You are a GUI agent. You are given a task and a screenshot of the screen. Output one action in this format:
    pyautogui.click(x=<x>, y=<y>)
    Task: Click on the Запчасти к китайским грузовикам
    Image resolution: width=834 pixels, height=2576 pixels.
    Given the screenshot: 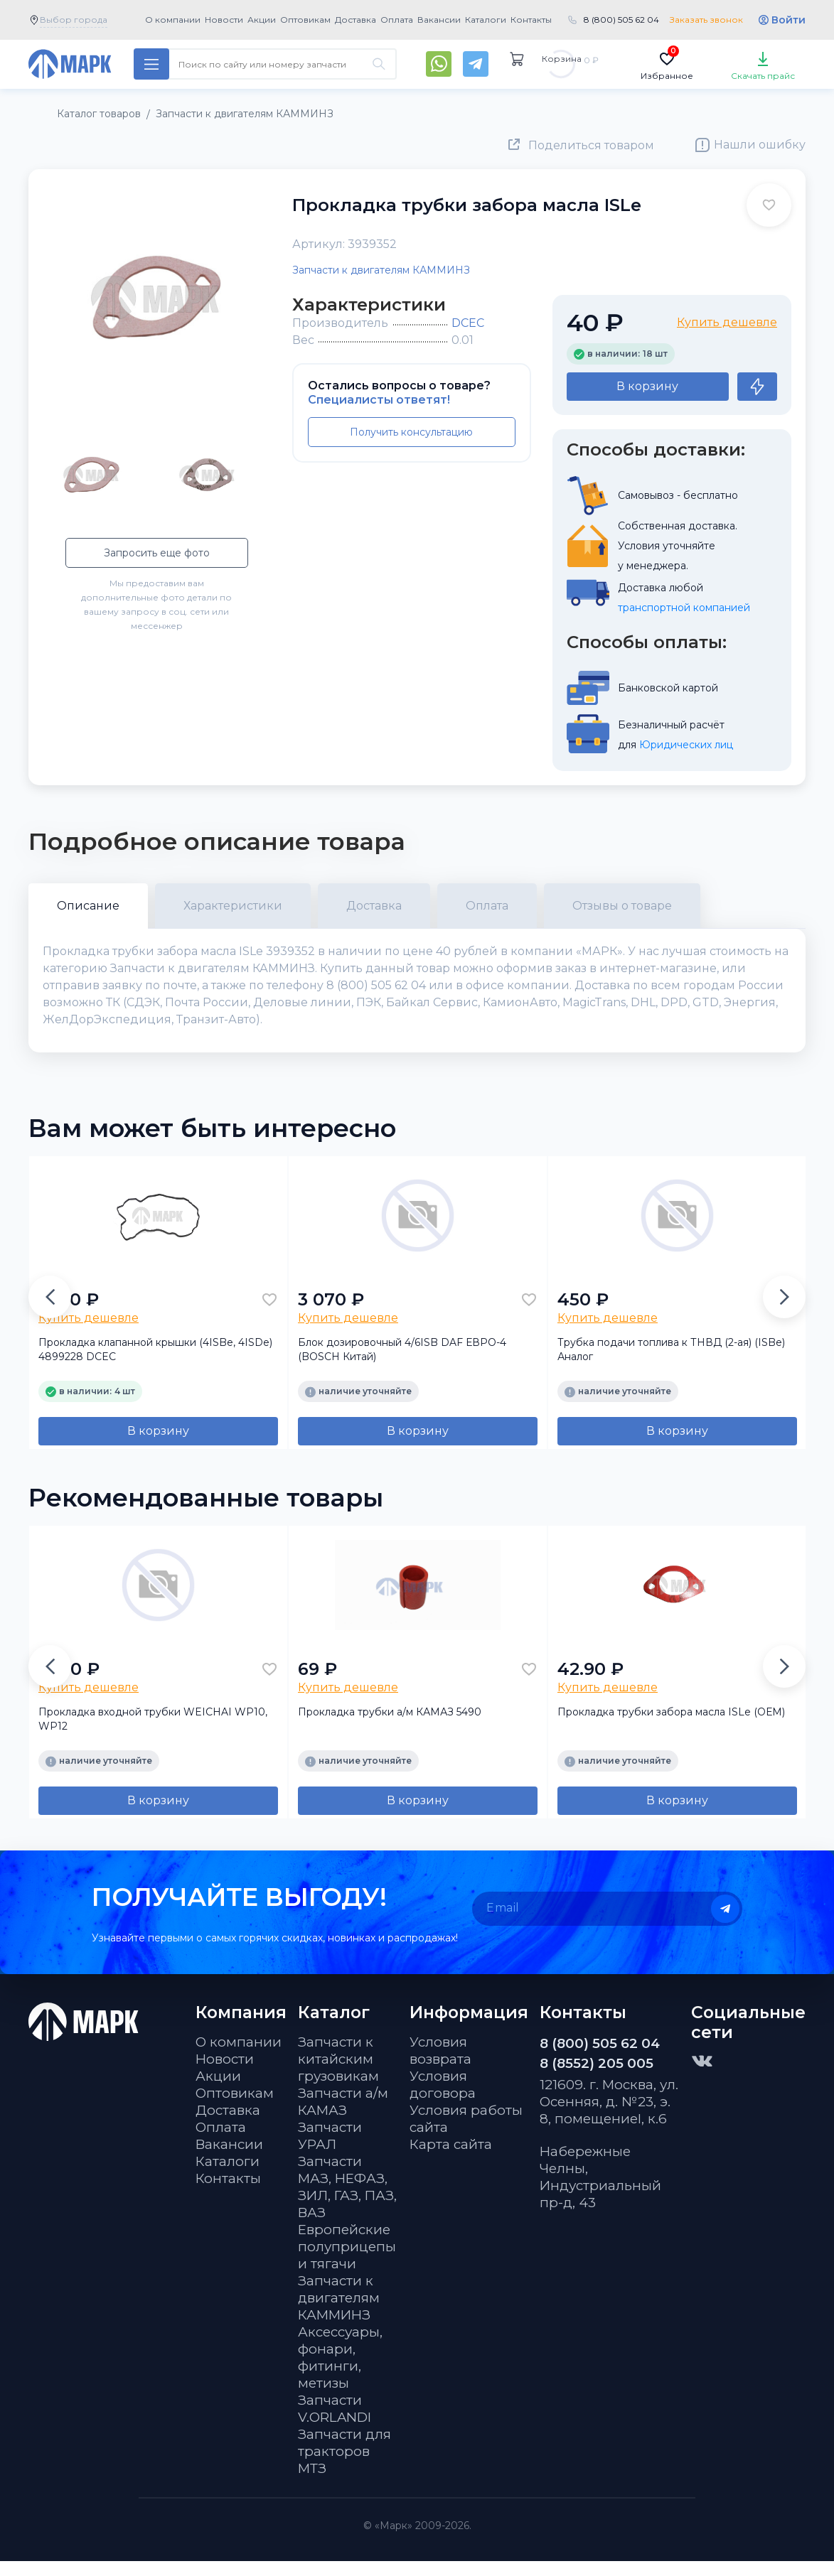 What is the action you would take?
    pyautogui.click(x=338, y=2074)
    